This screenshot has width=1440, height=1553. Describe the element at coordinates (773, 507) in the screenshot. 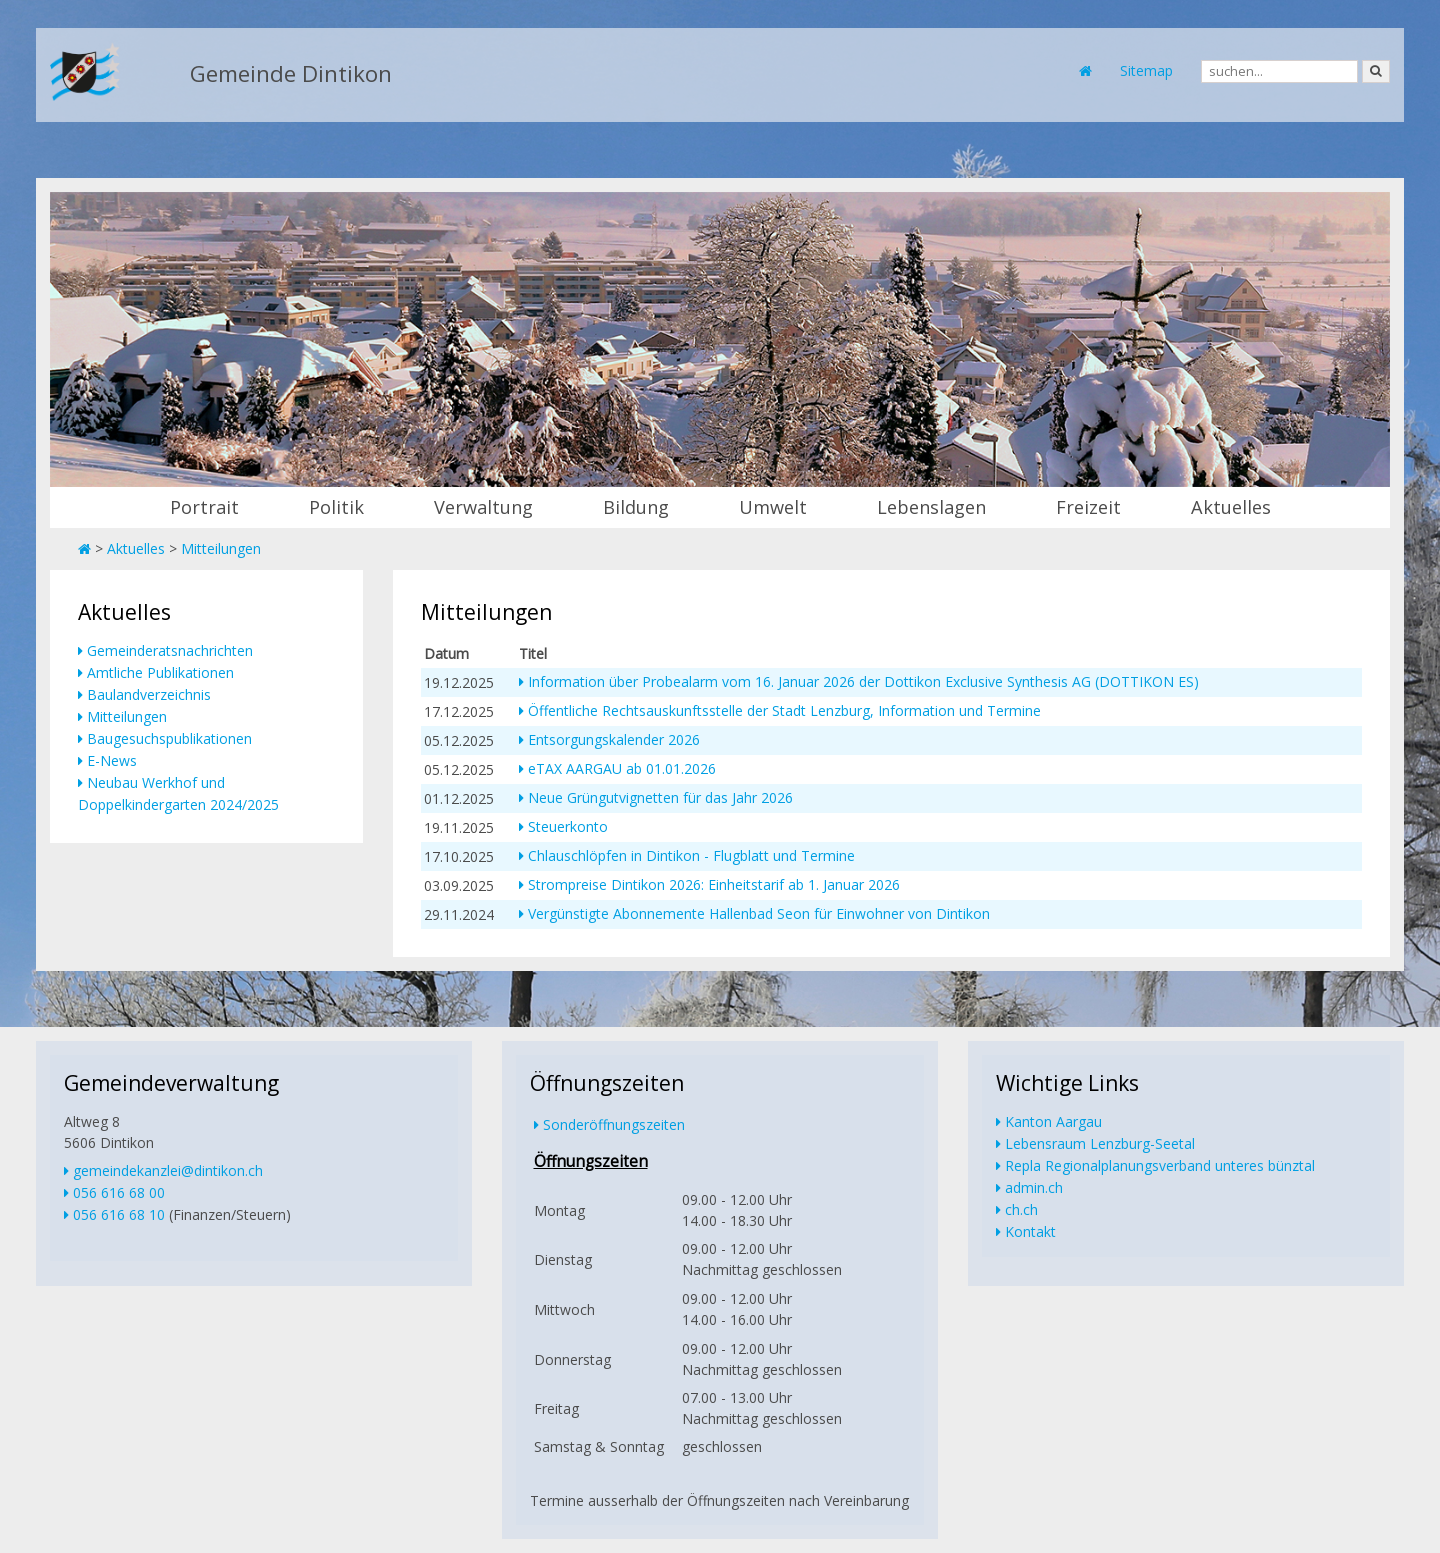

I see `Umwelt` at that location.